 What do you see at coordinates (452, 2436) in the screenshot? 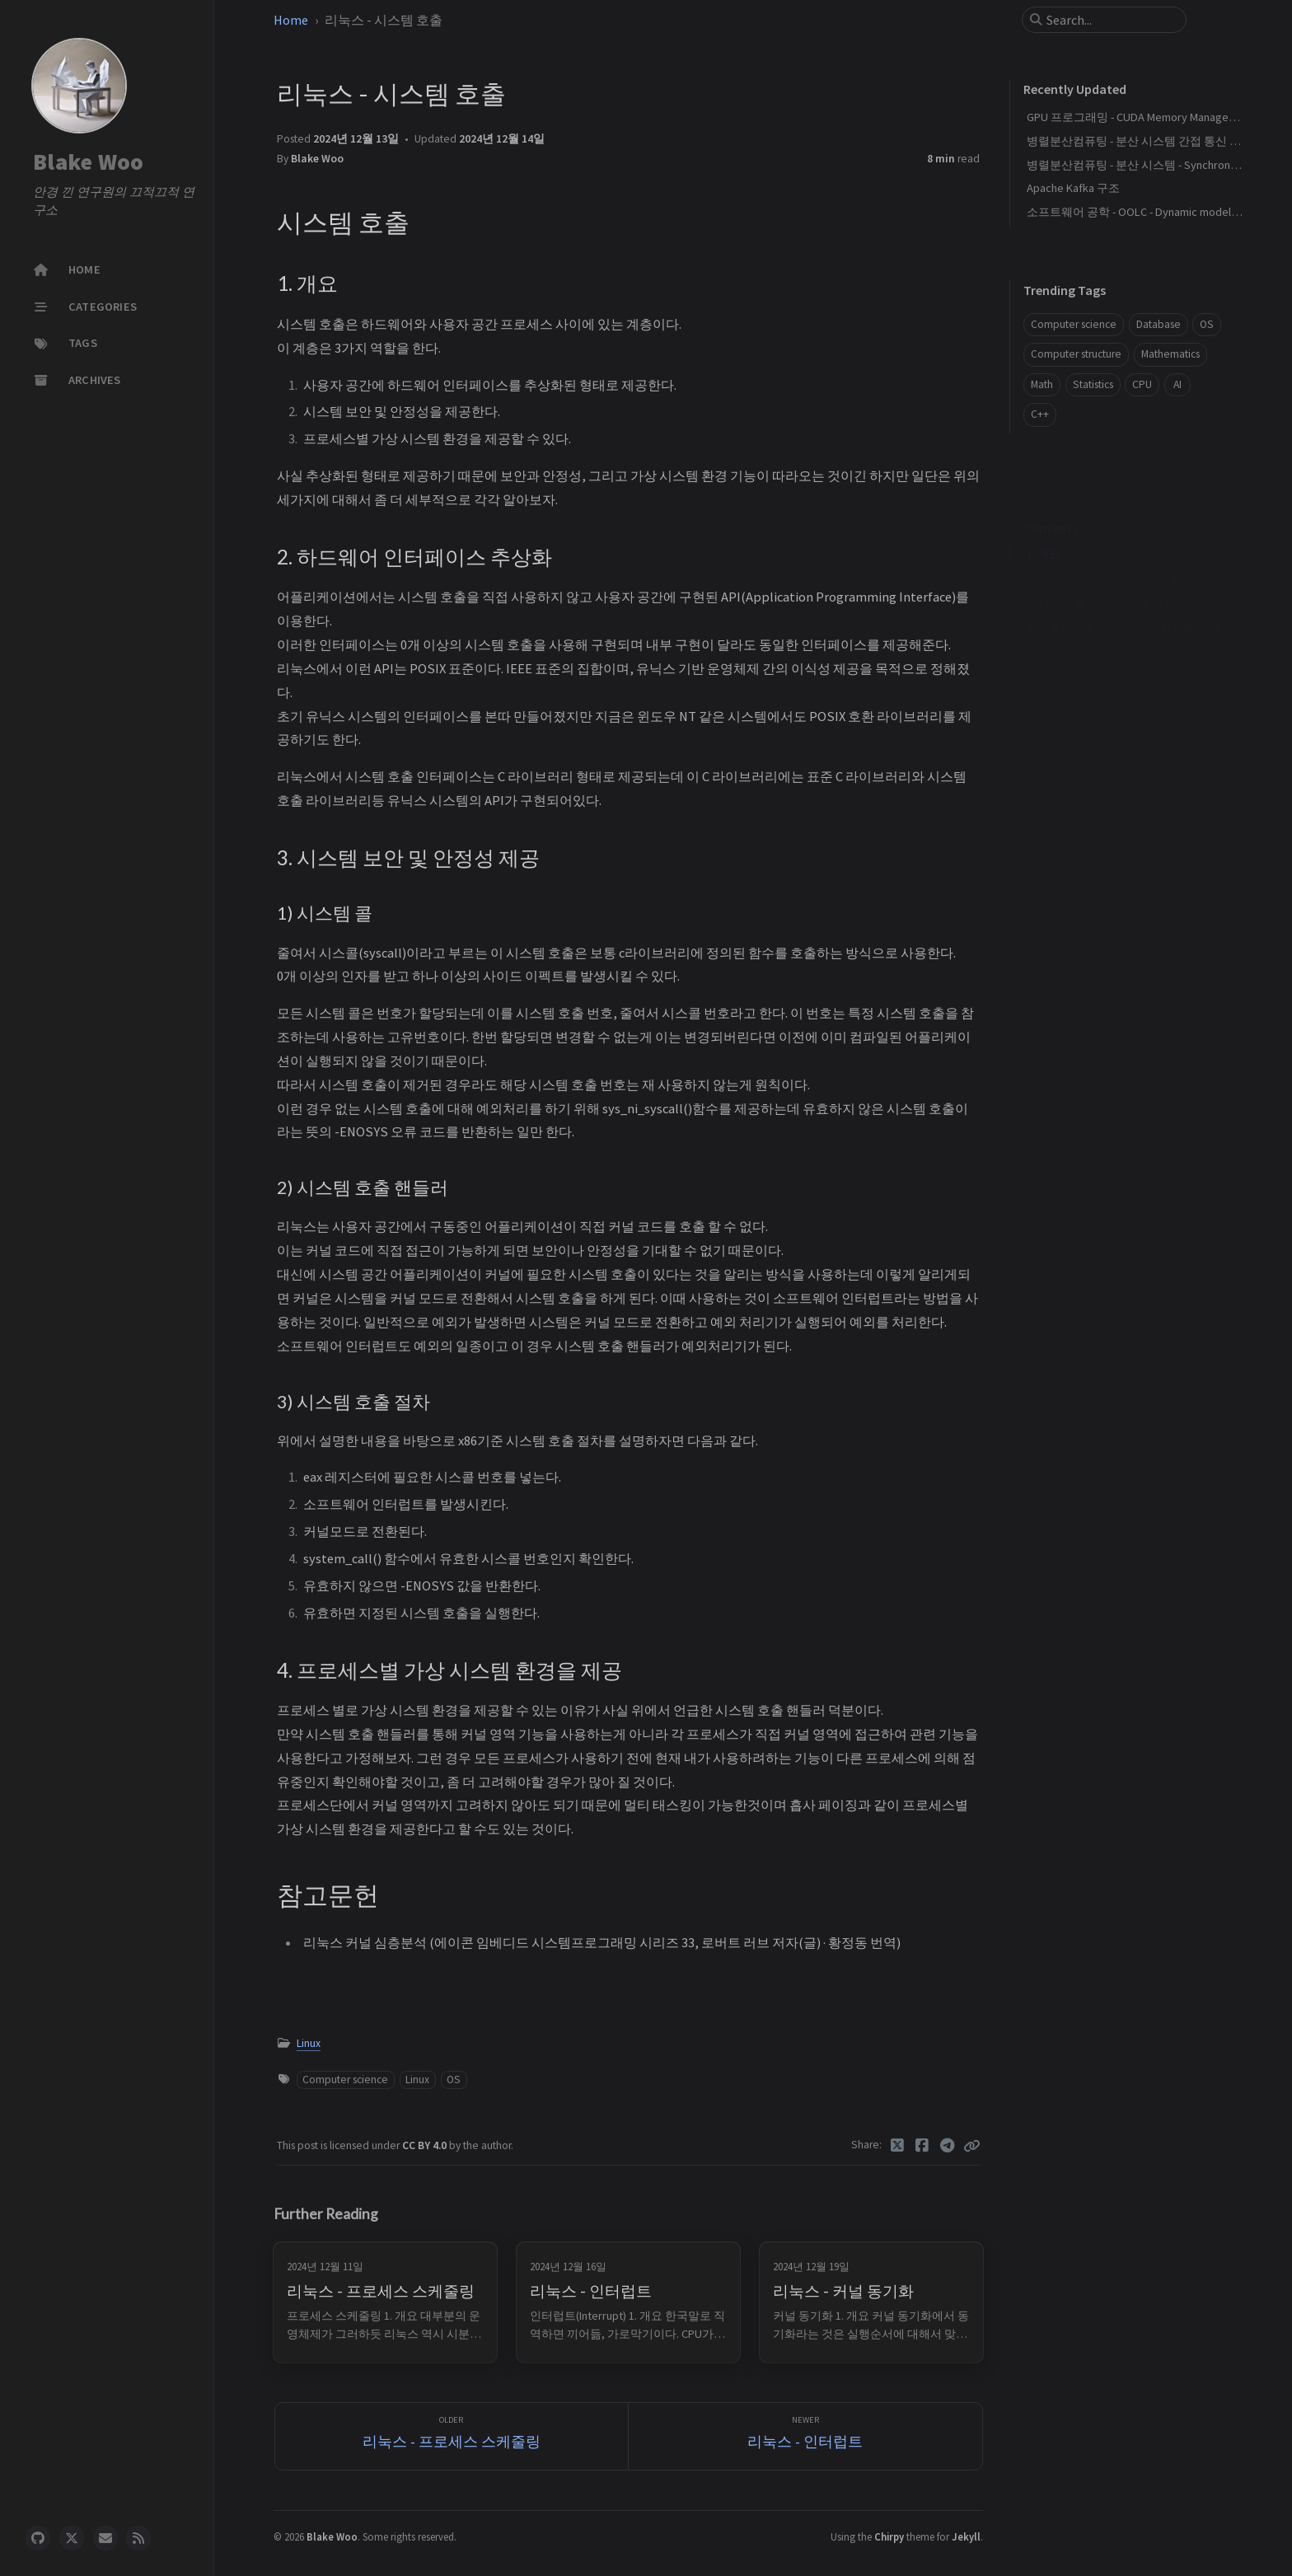
I see `[Older]` at bounding box center [452, 2436].